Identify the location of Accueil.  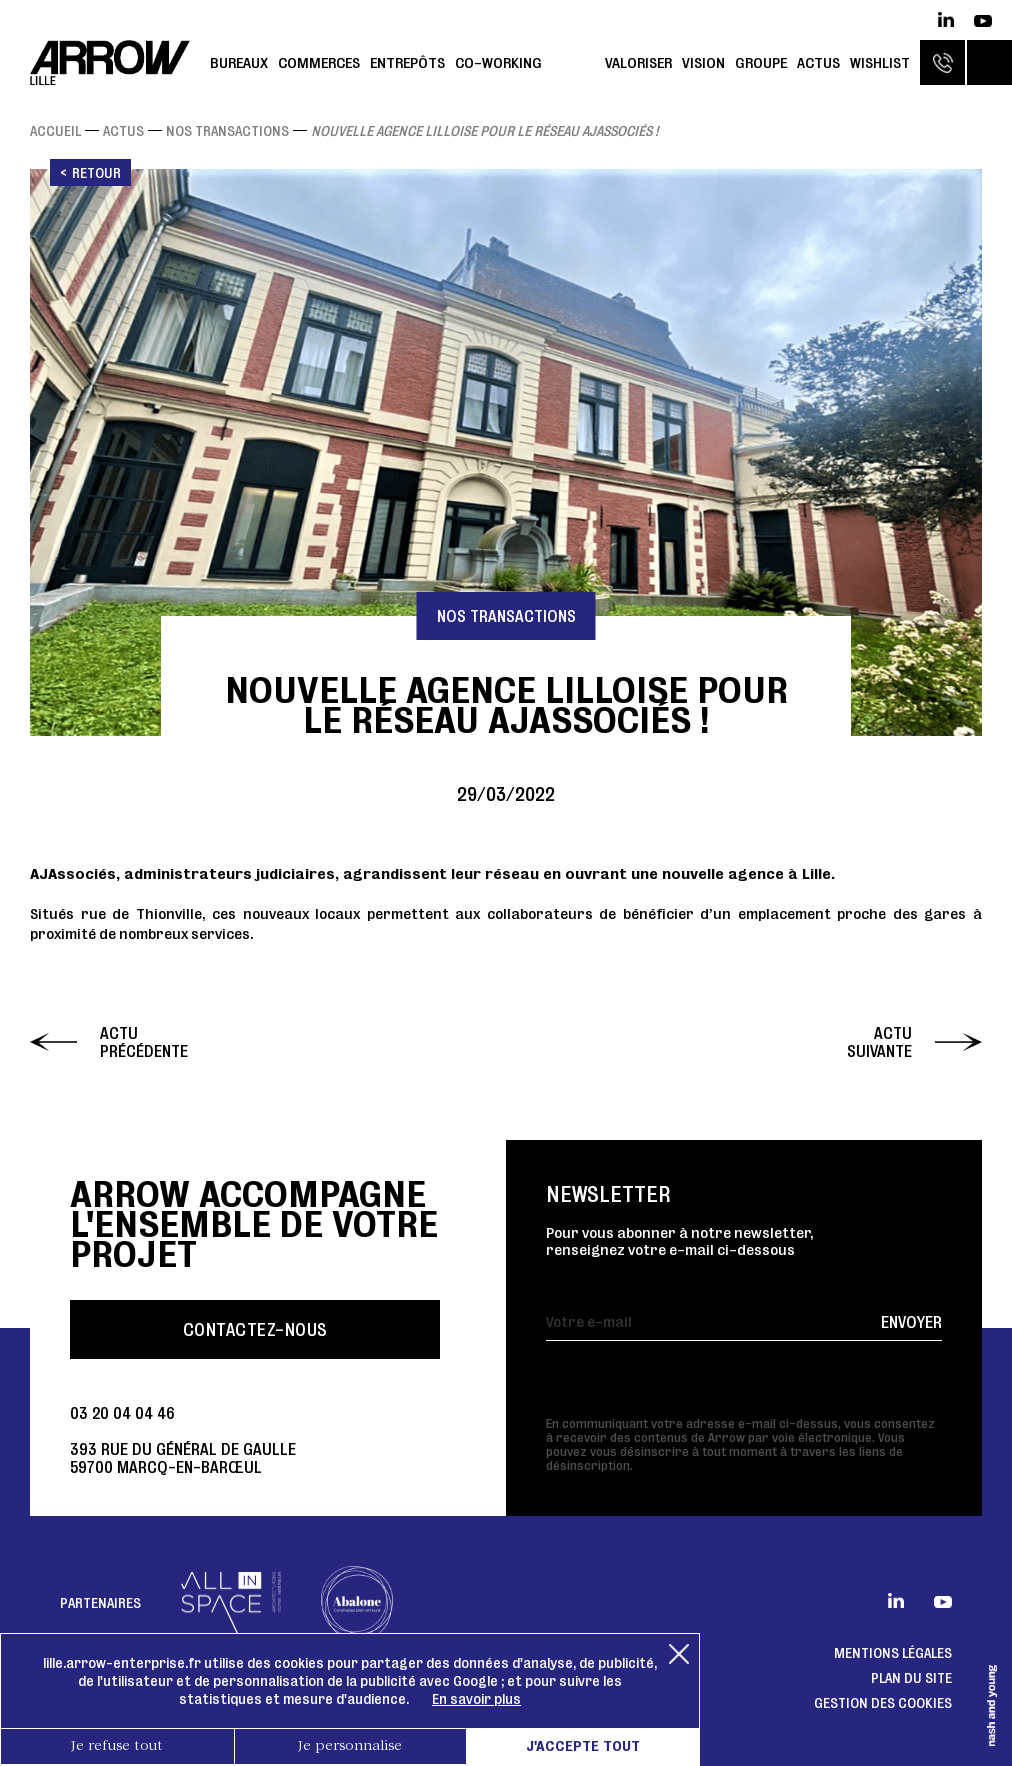
(55, 131).